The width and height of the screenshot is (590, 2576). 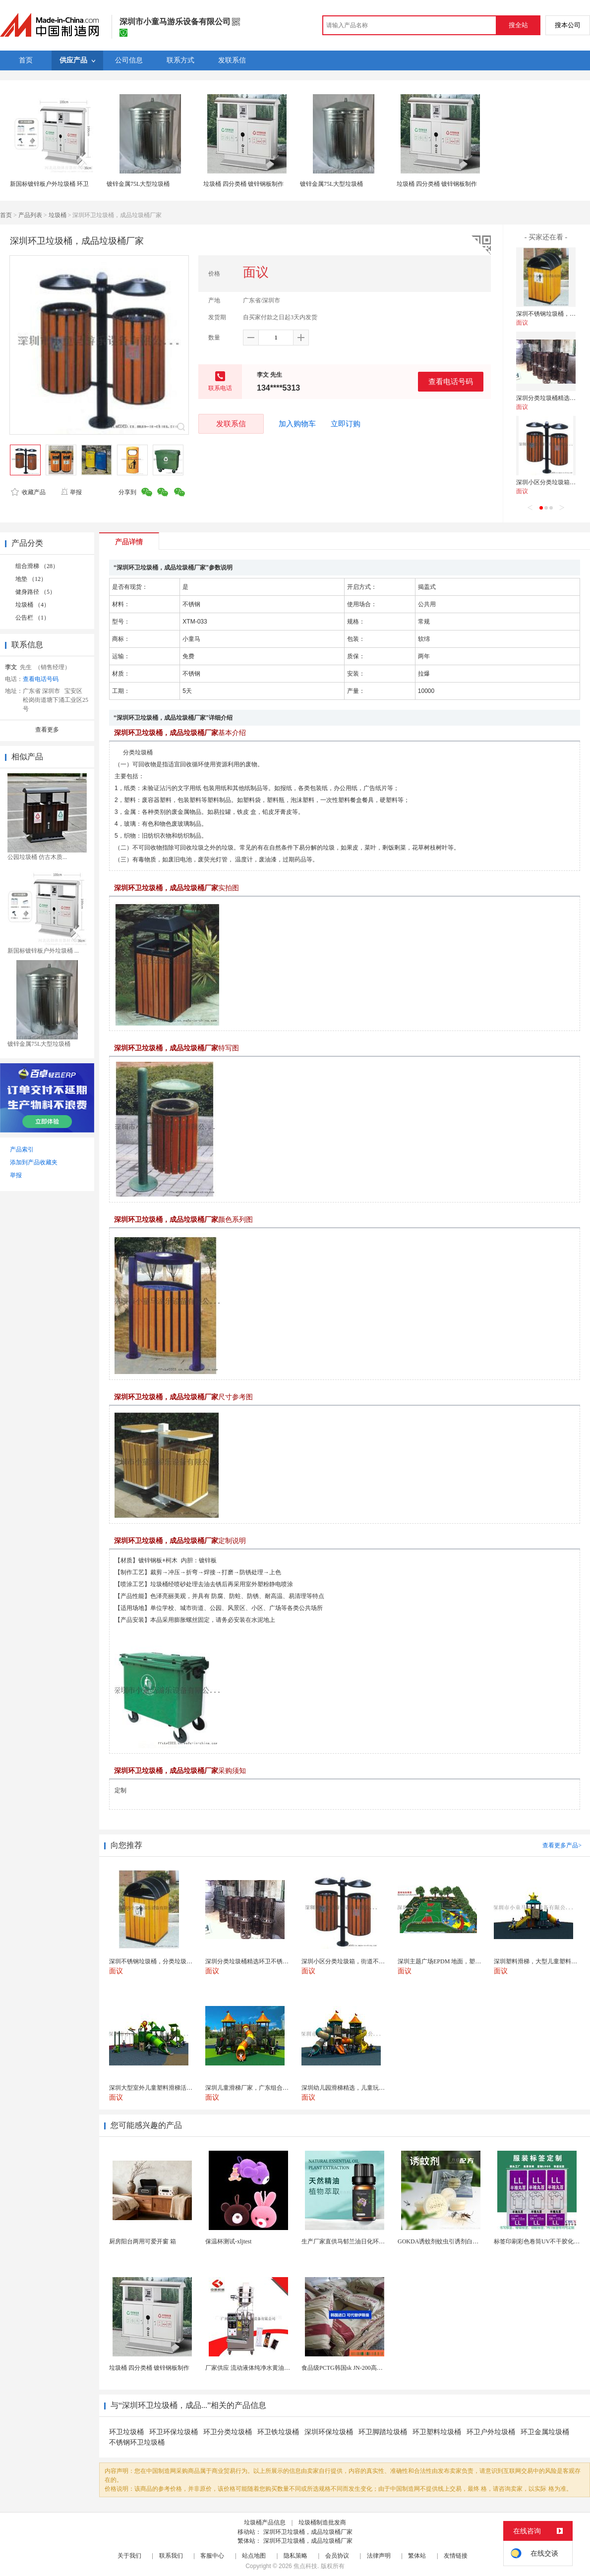 What do you see at coordinates (212, 2555) in the screenshot?
I see `客服中心` at bounding box center [212, 2555].